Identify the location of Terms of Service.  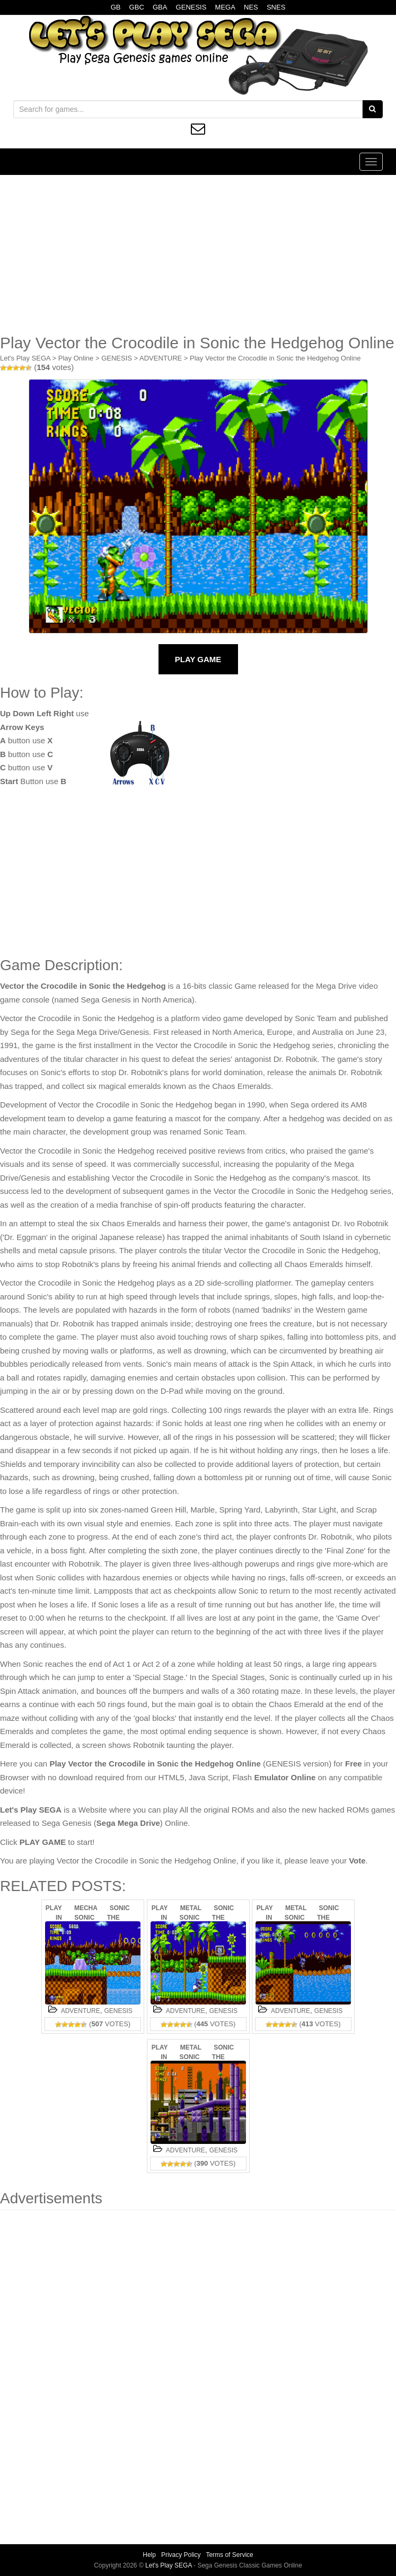
(229, 2555).